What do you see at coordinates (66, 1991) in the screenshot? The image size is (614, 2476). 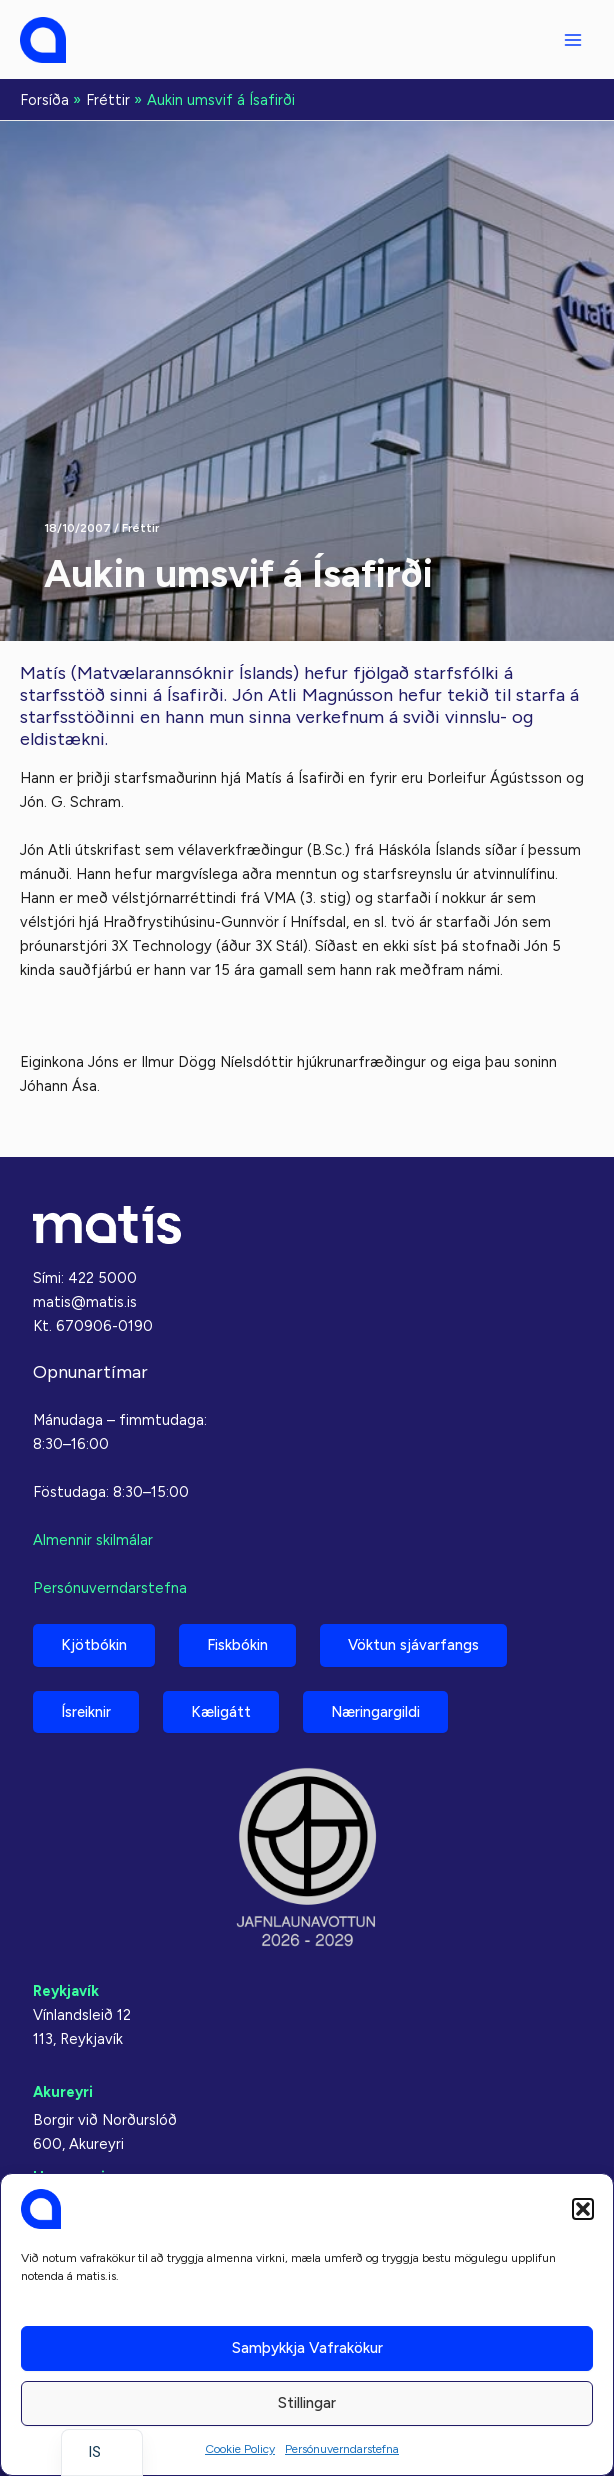 I see `Reykjavík` at bounding box center [66, 1991].